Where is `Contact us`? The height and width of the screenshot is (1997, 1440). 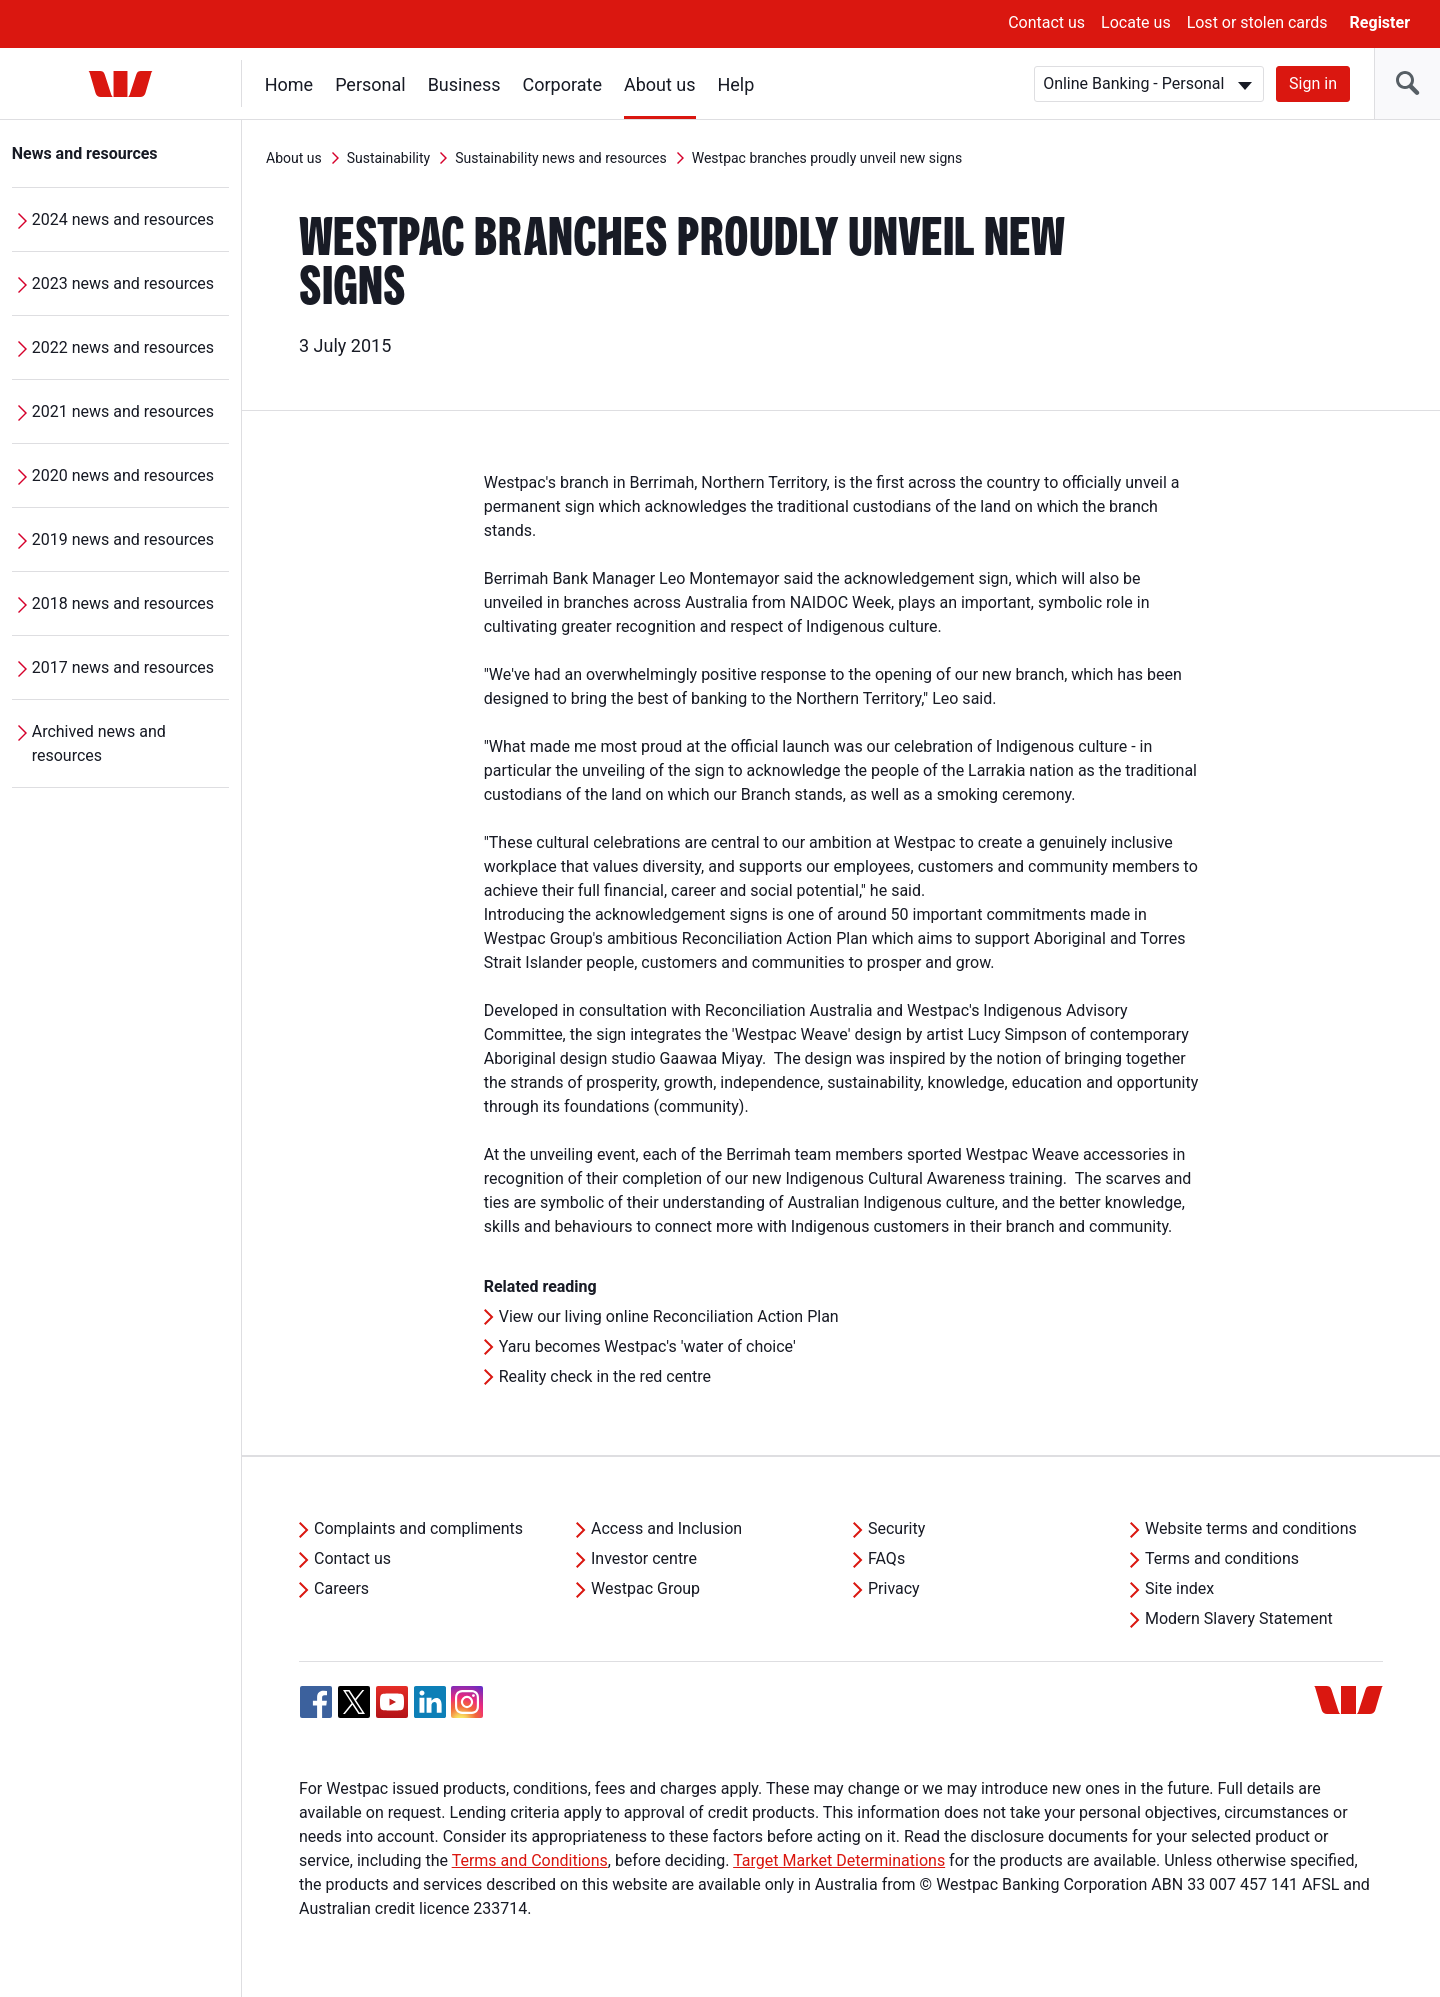 Contact us is located at coordinates (1046, 22).